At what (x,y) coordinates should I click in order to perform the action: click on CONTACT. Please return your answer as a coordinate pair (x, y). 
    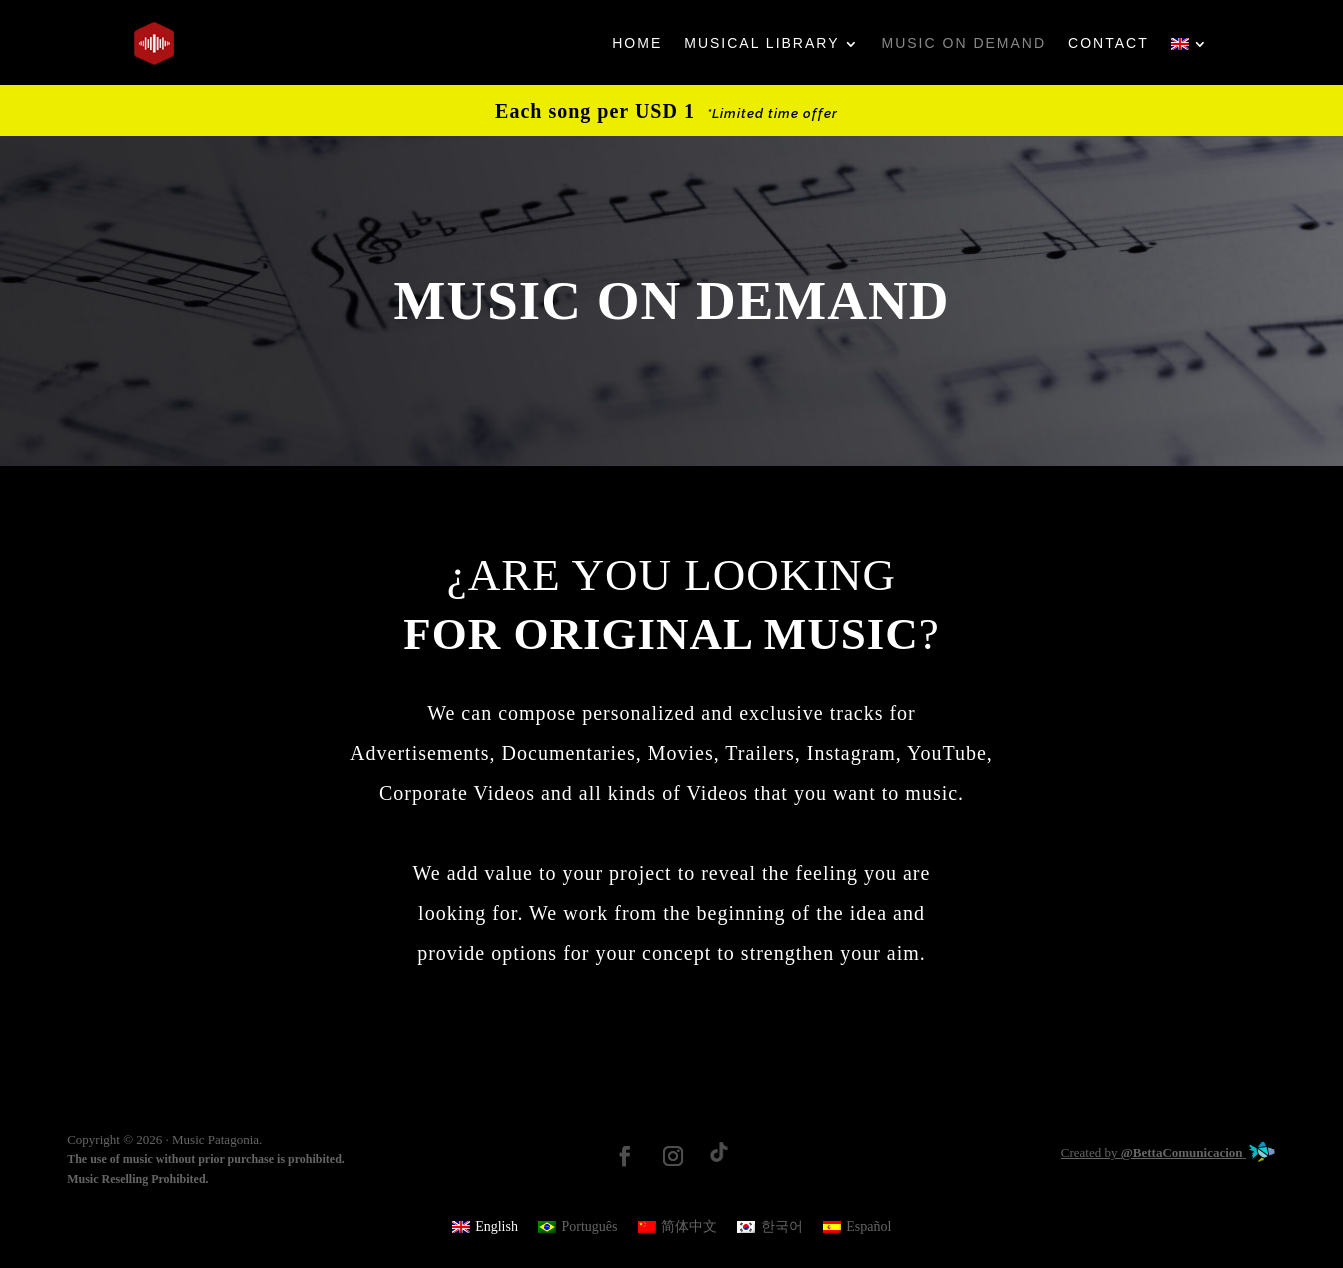
    Looking at the image, I should click on (1108, 43).